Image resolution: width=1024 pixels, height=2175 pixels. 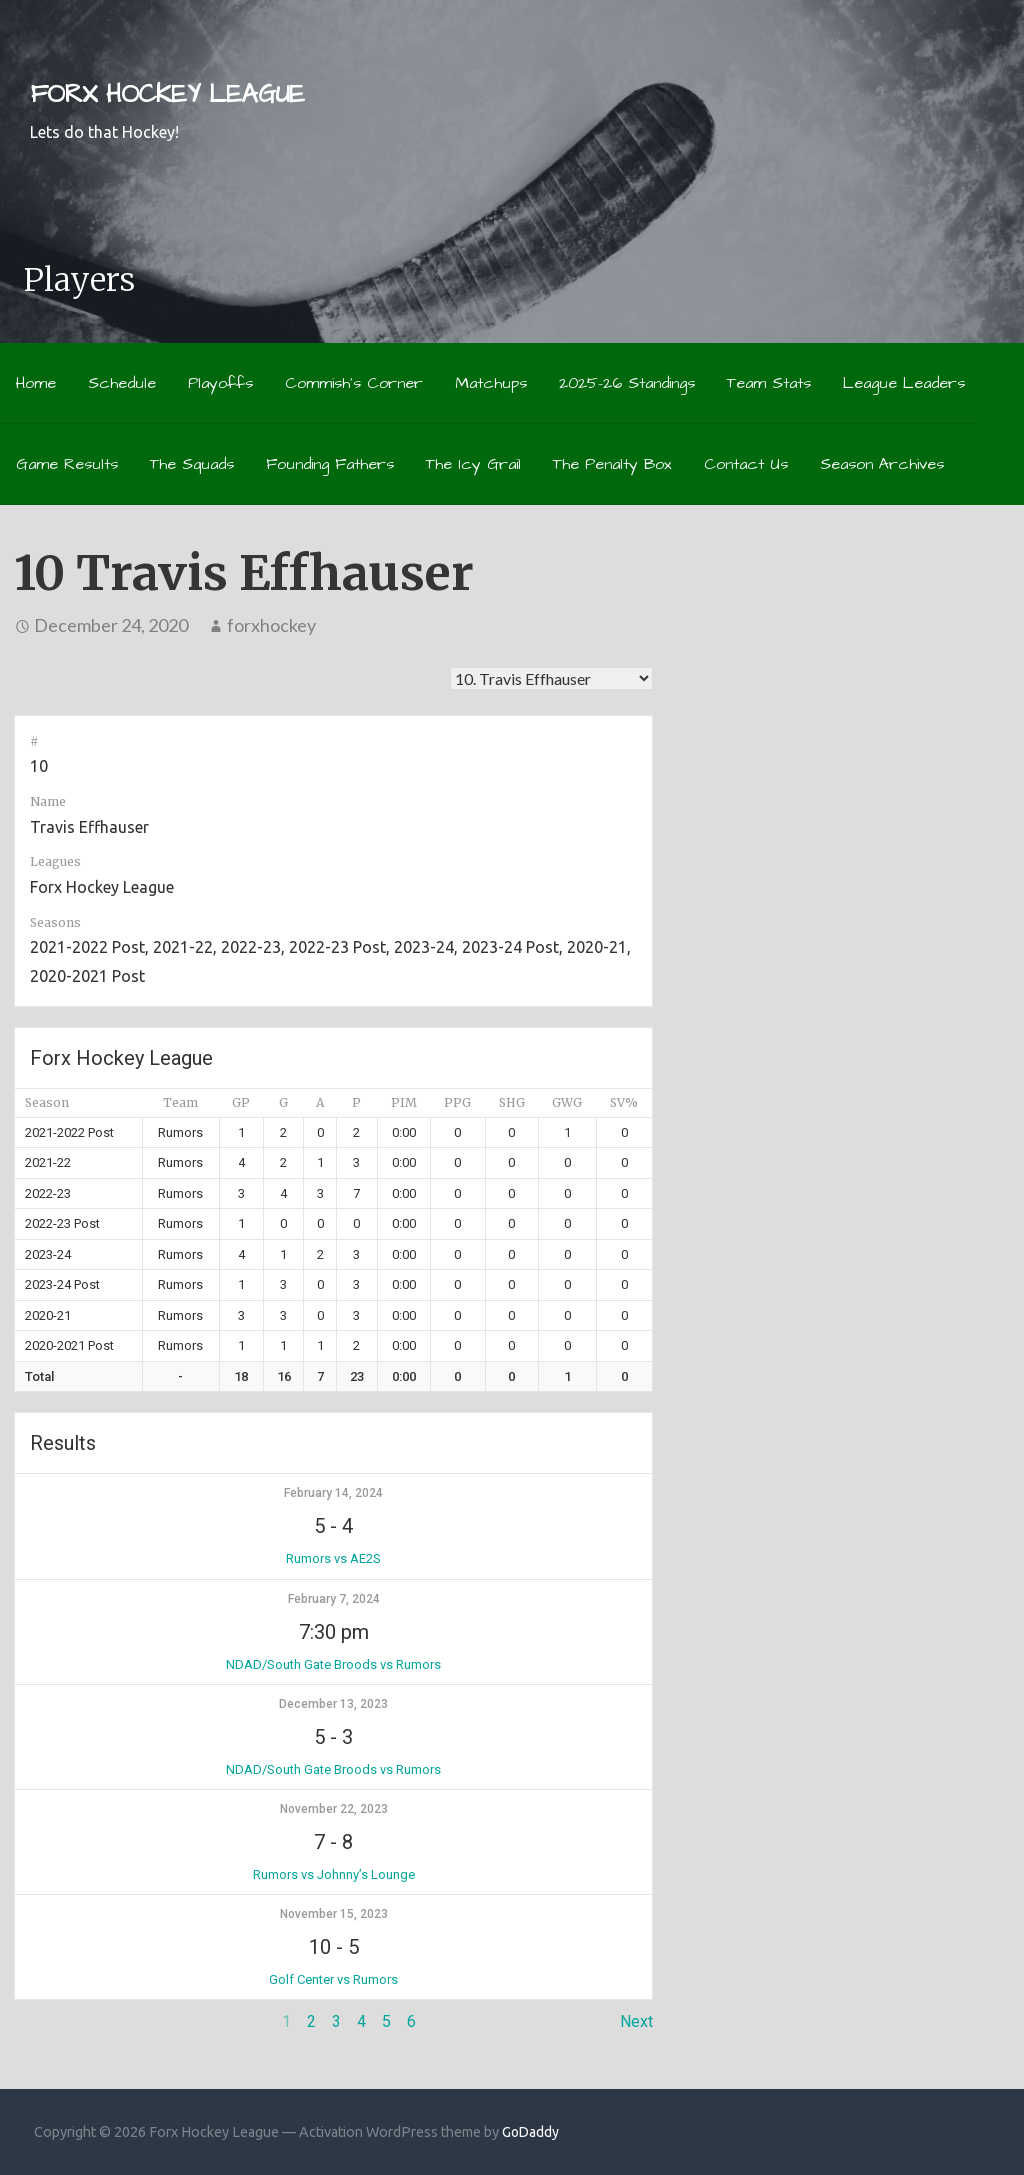 I want to click on Forx Hockey League, so click(x=167, y=94).